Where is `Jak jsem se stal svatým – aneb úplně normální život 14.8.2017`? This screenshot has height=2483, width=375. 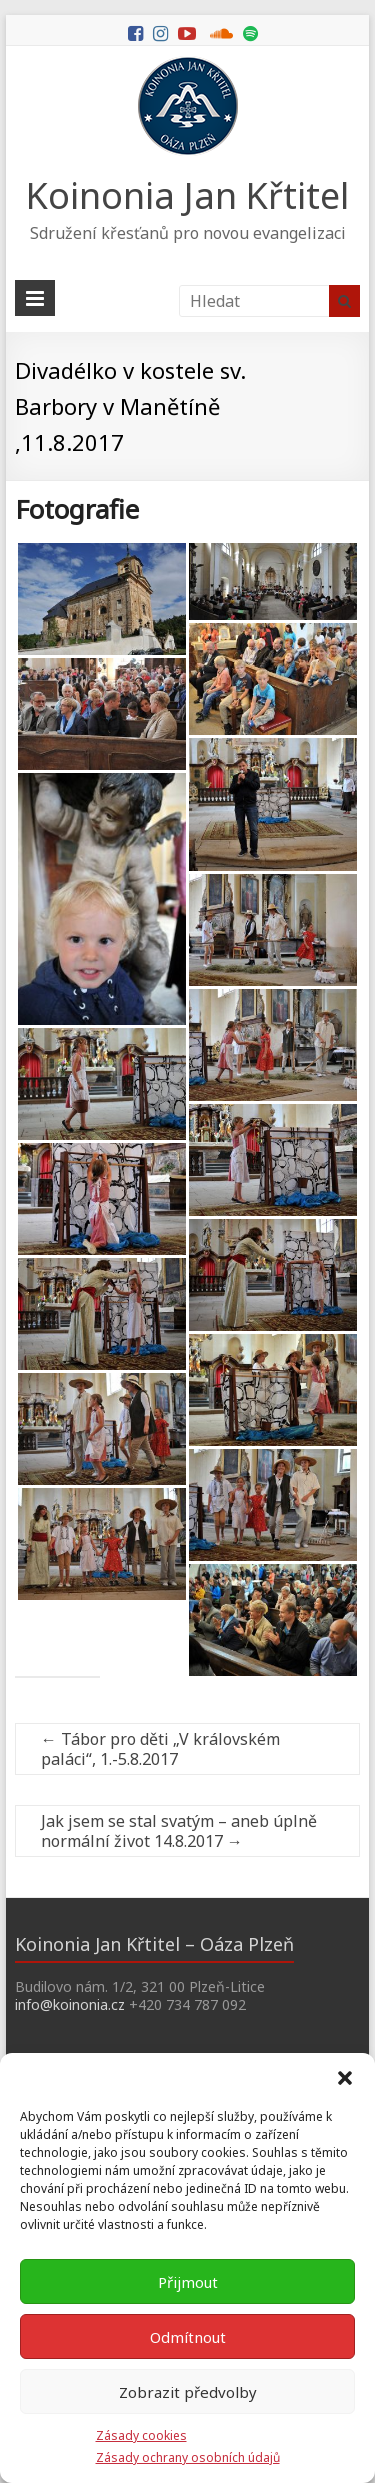
Jak jsem se stal svatým – aneb úplně normální život 14.8.2017 is located at coordinates (179, 1831).